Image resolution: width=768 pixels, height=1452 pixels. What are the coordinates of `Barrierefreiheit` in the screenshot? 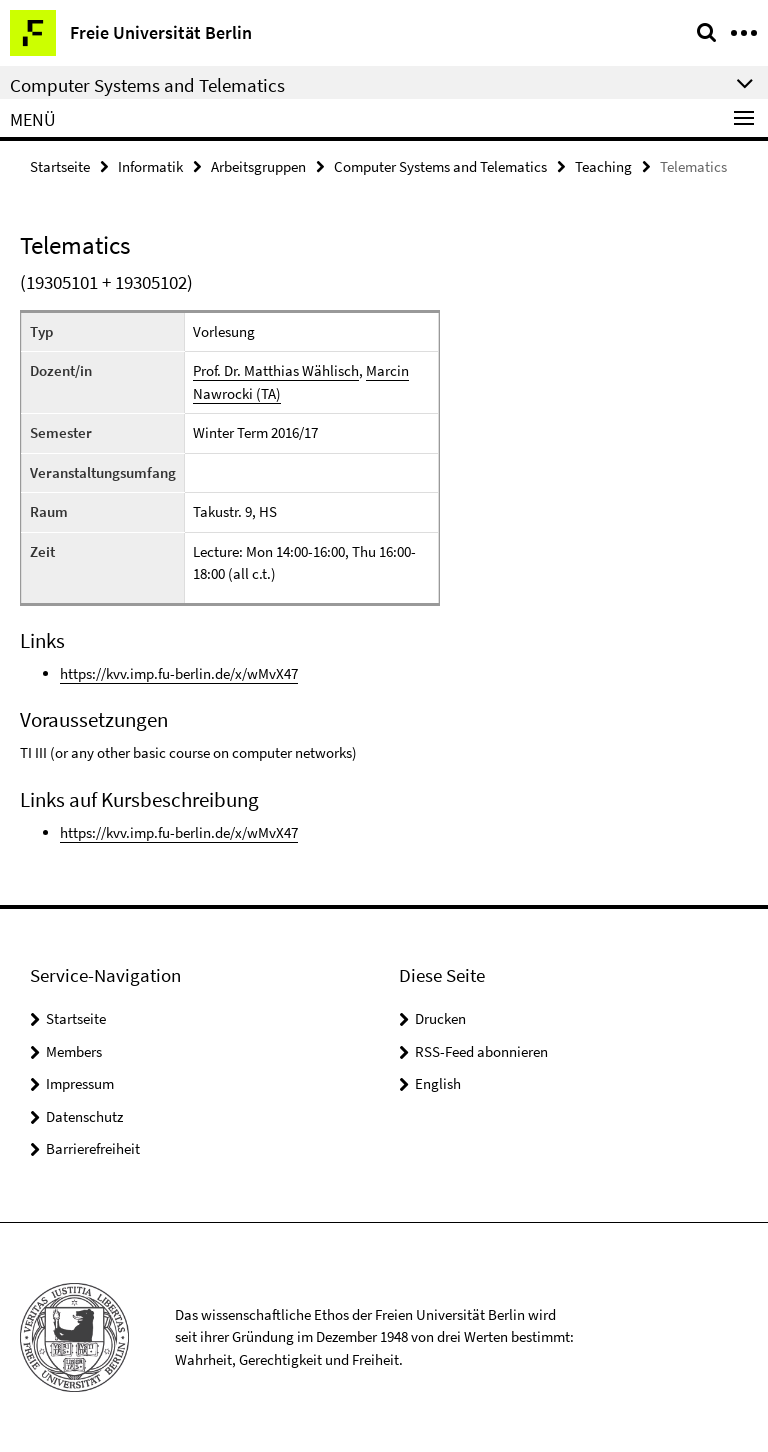 It's located at (93, 1148).